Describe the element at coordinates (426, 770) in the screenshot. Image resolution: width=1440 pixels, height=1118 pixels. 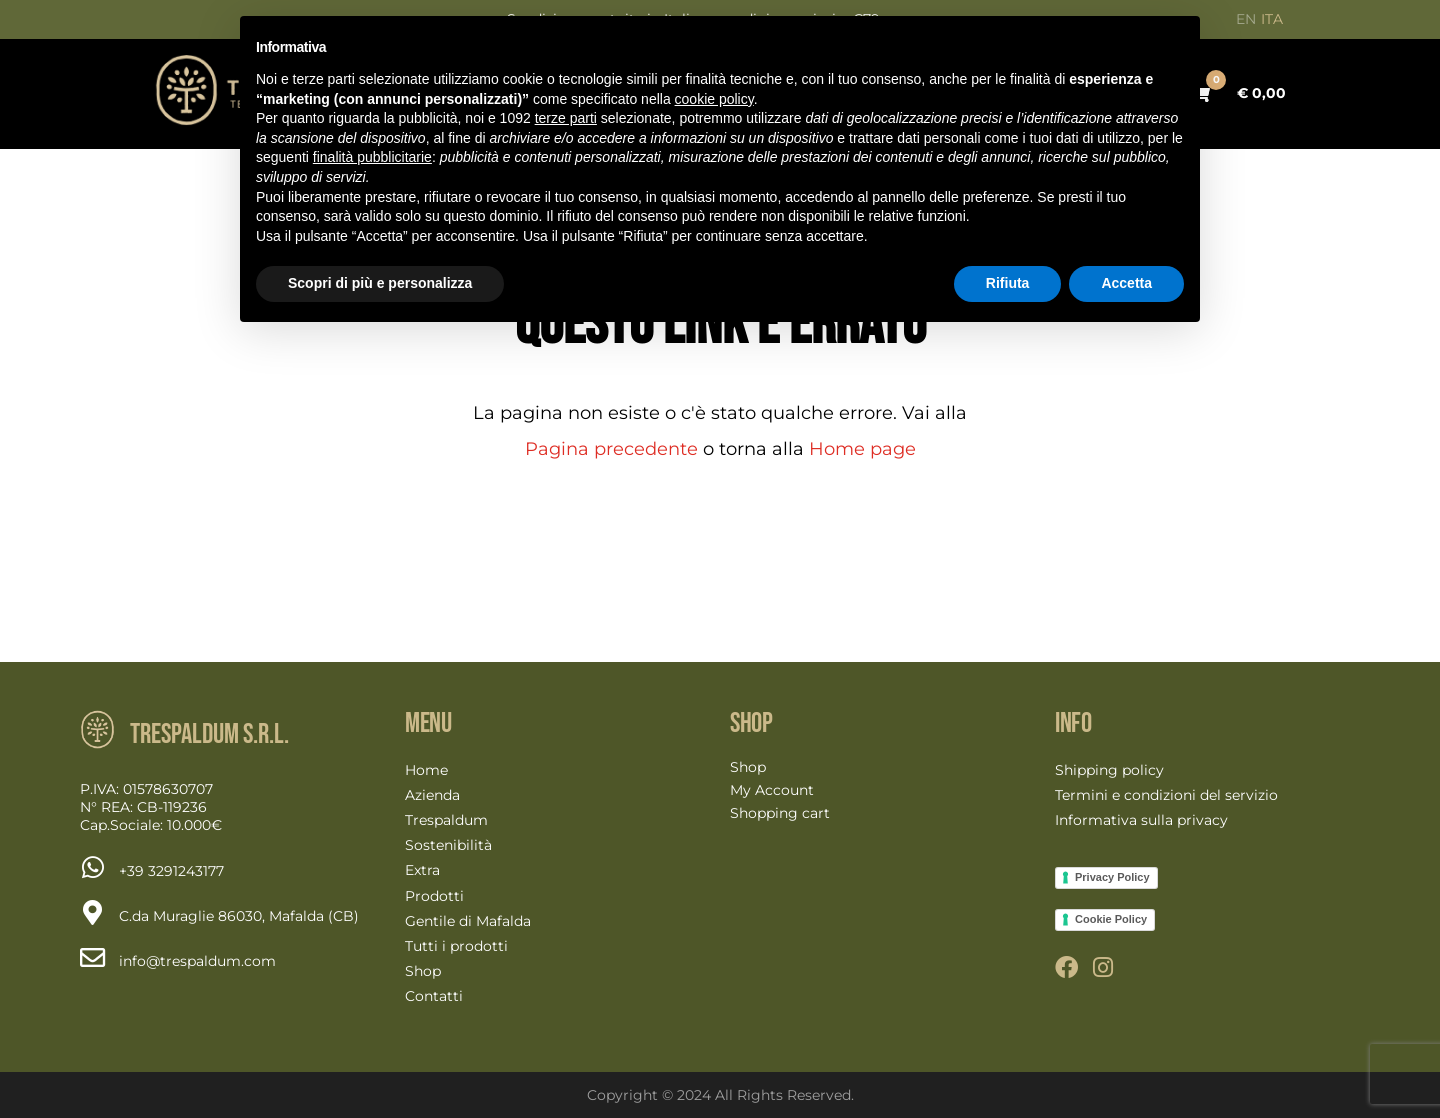
I see `Home` at that location.